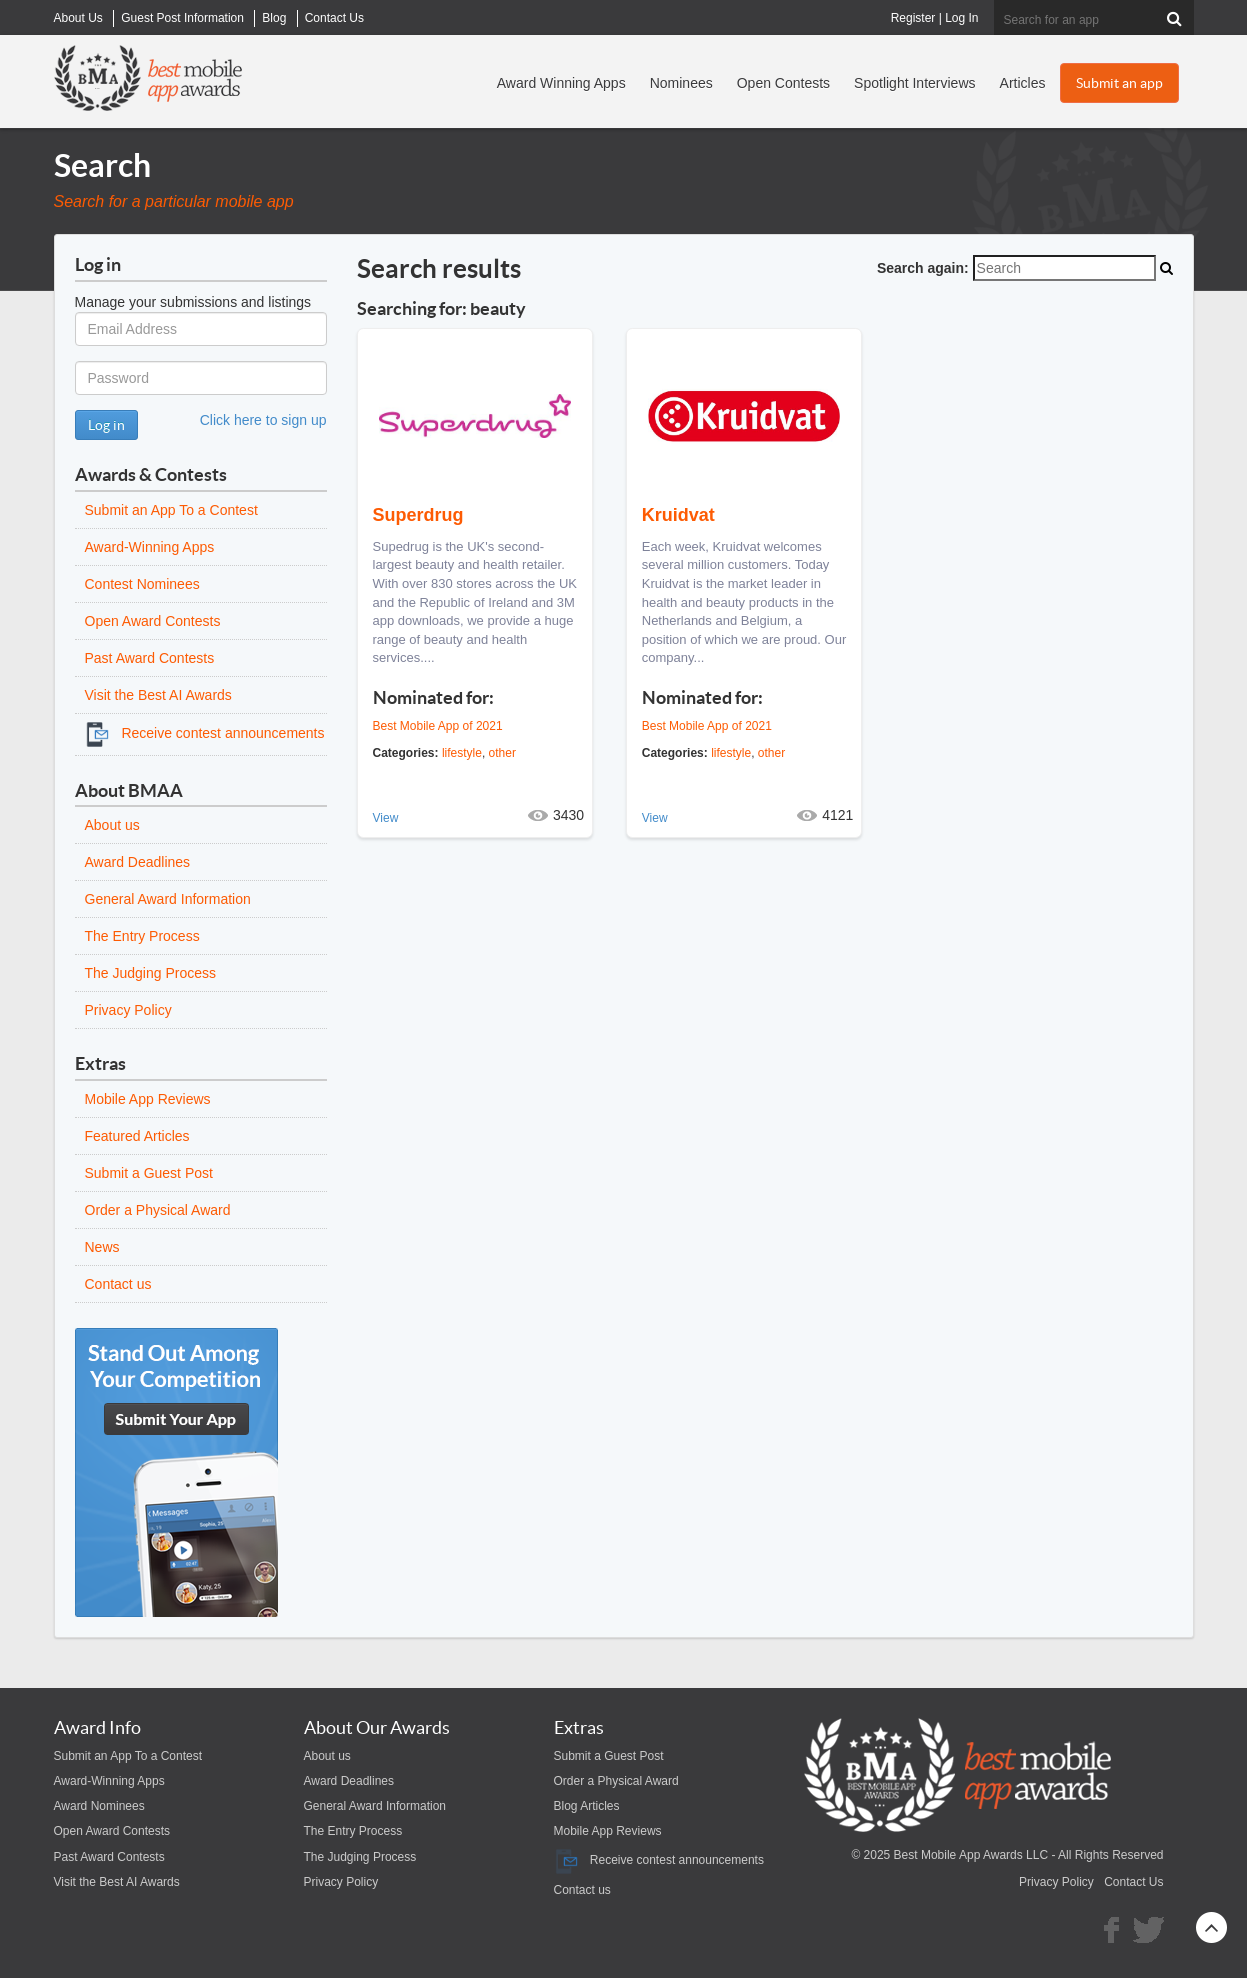 Image resolution: width=1247 pixels, height=1978 pixels. What do you see at coordinates (158, 1210) in the screenshot?
I see `Order a Physical Award` at bounding box center [158, 1210].